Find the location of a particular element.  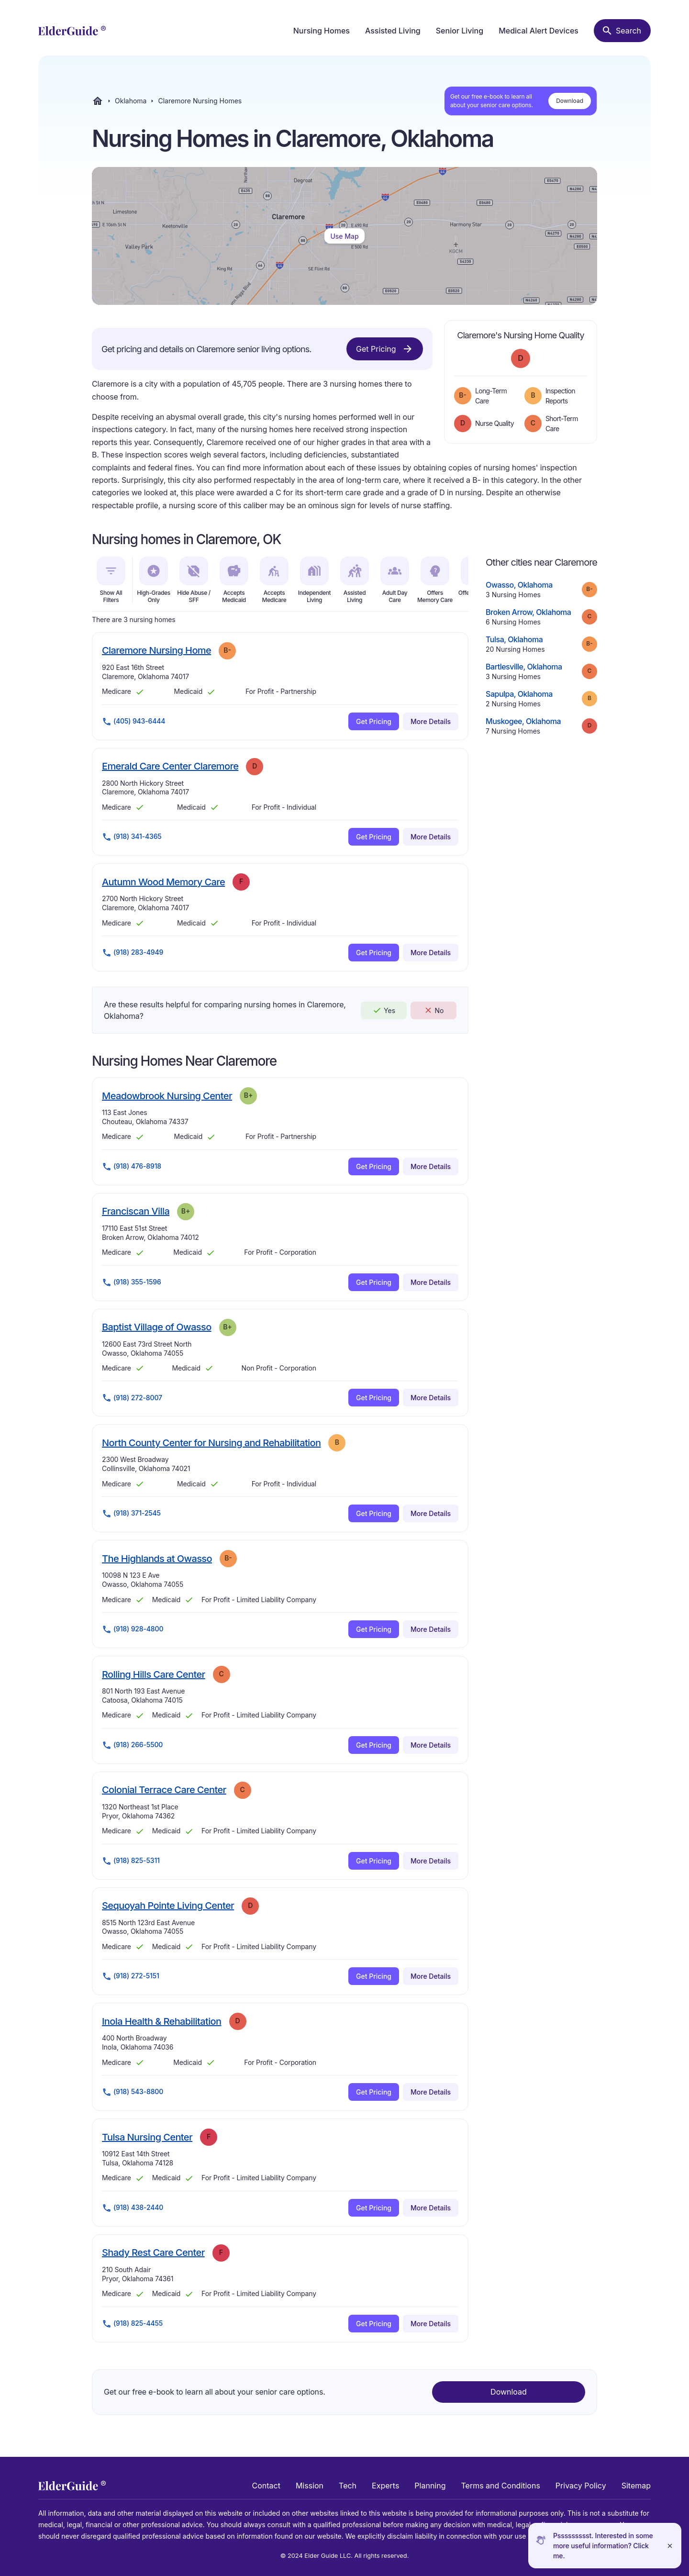

(918) 266-5500 is located at coordinates (132, 1745).